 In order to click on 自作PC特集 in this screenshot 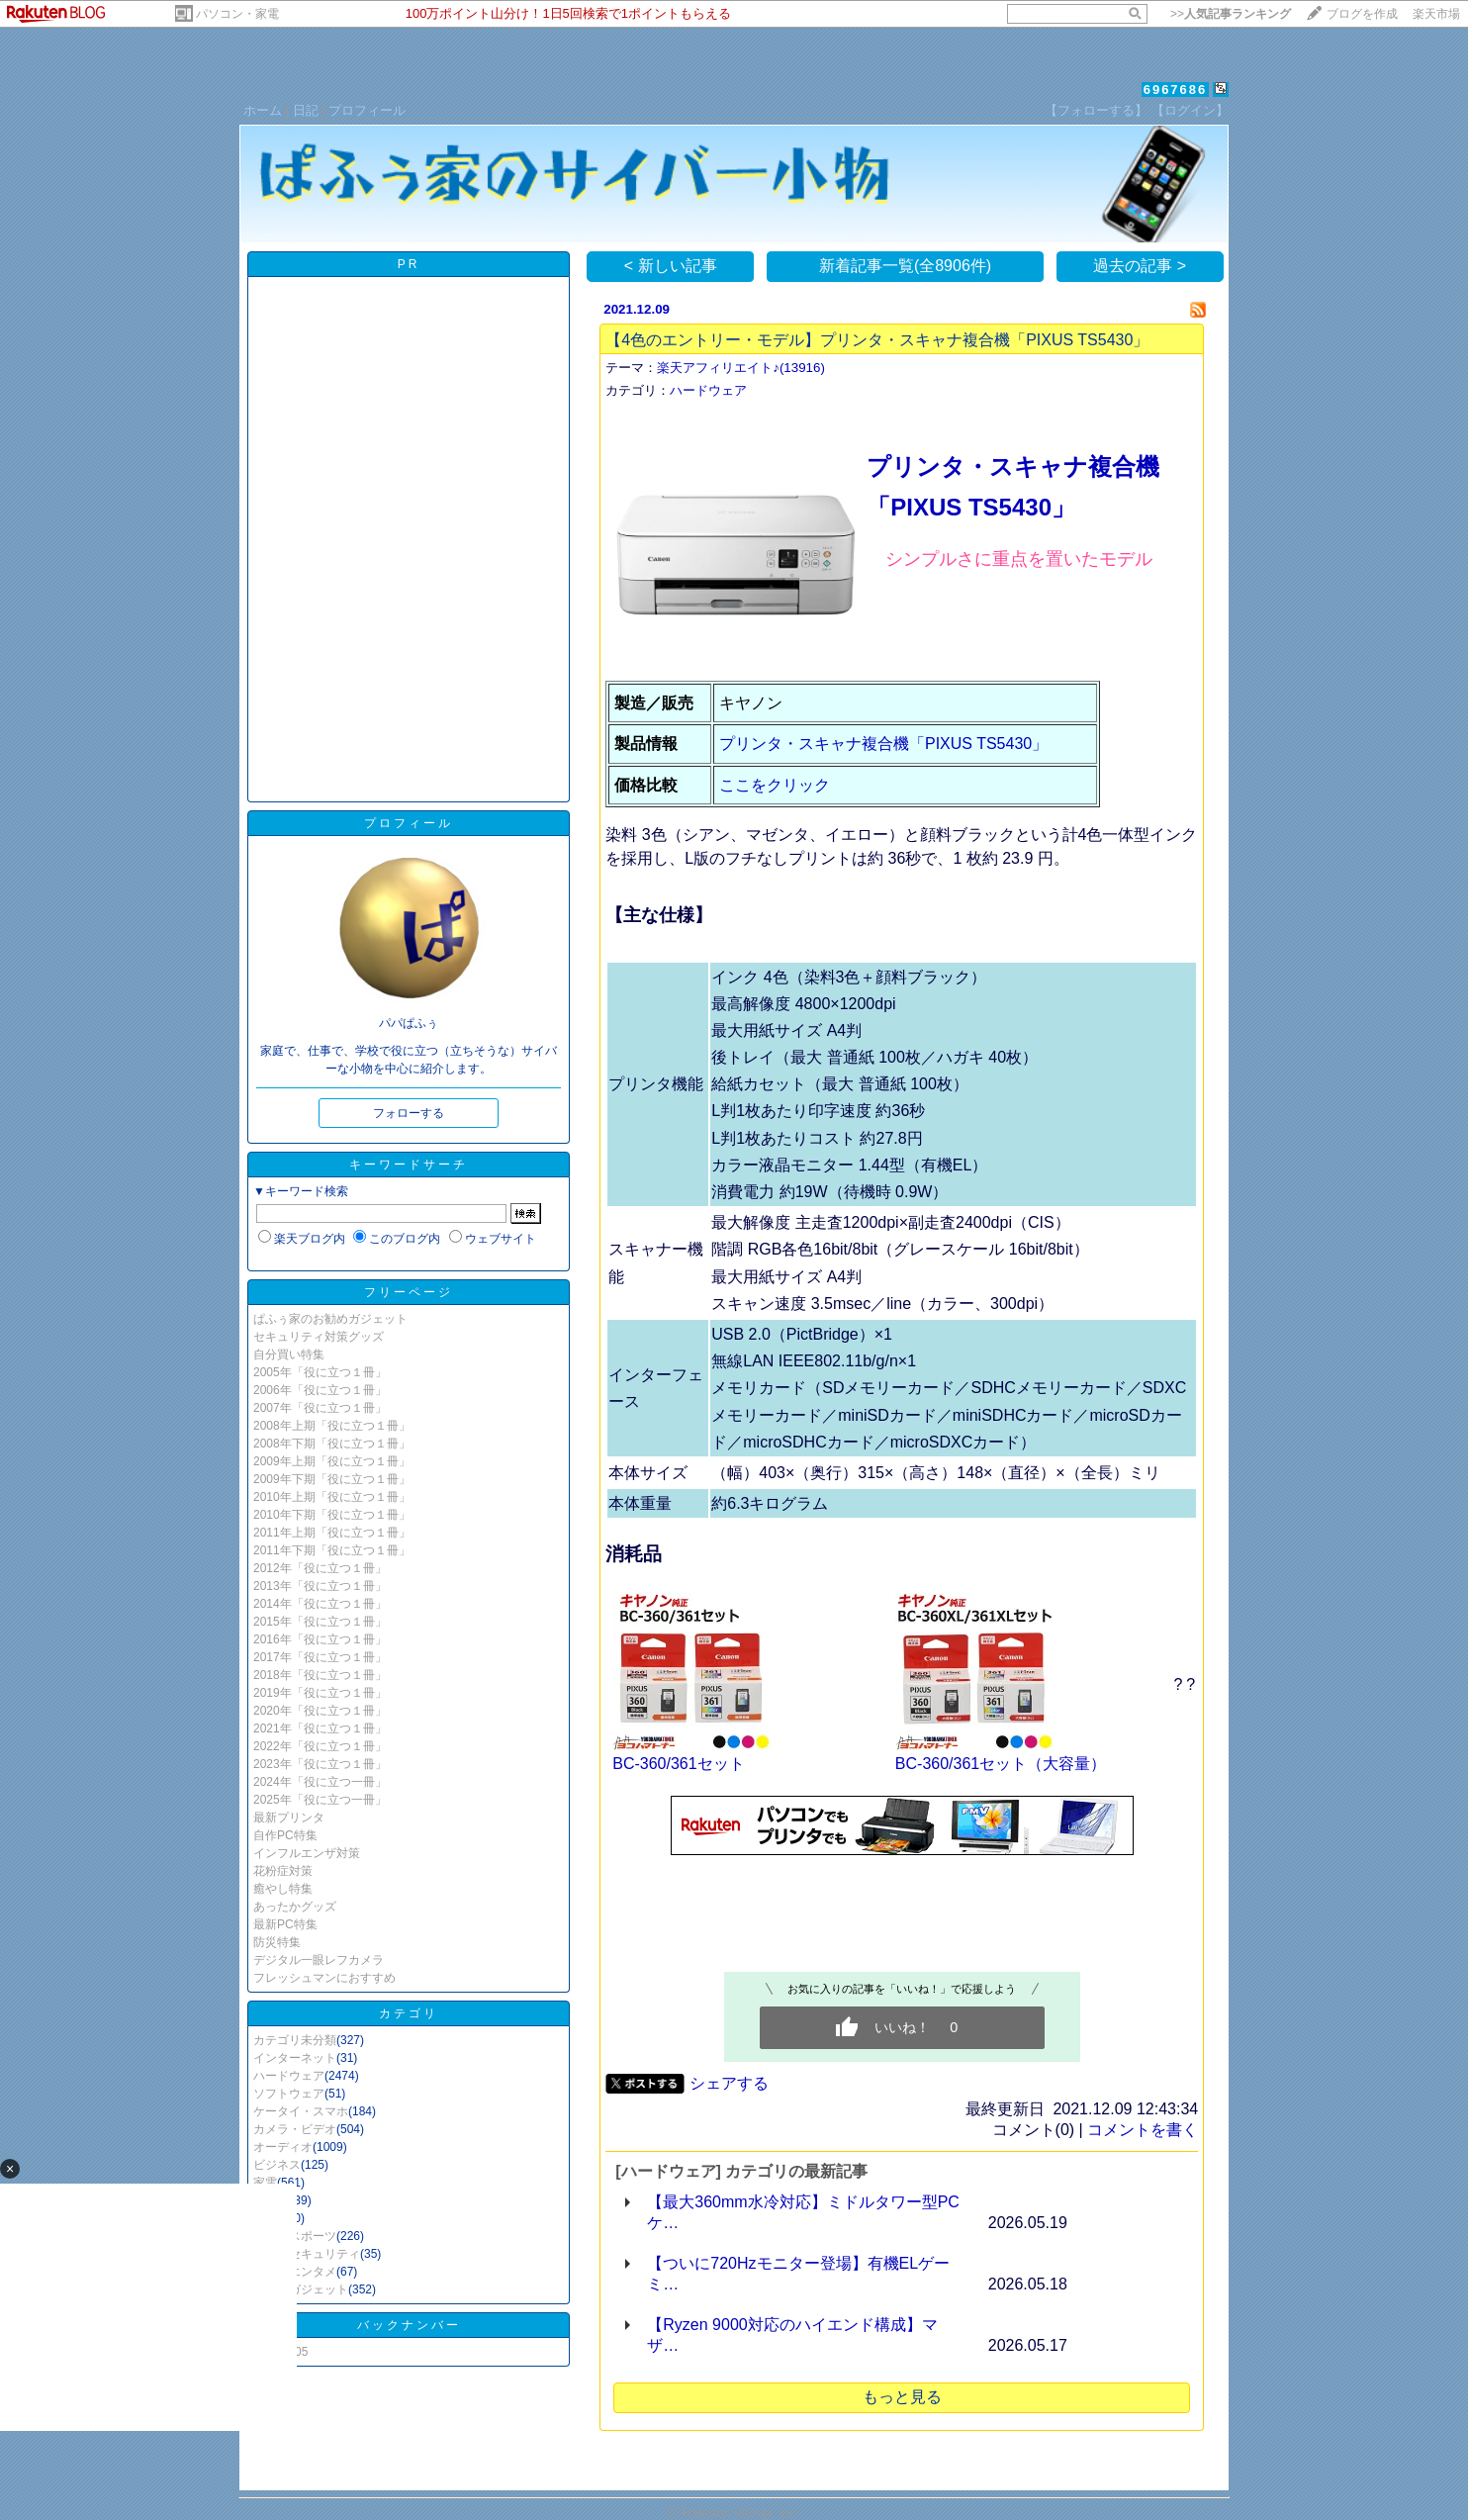, I will do `click(285, 1835)`.